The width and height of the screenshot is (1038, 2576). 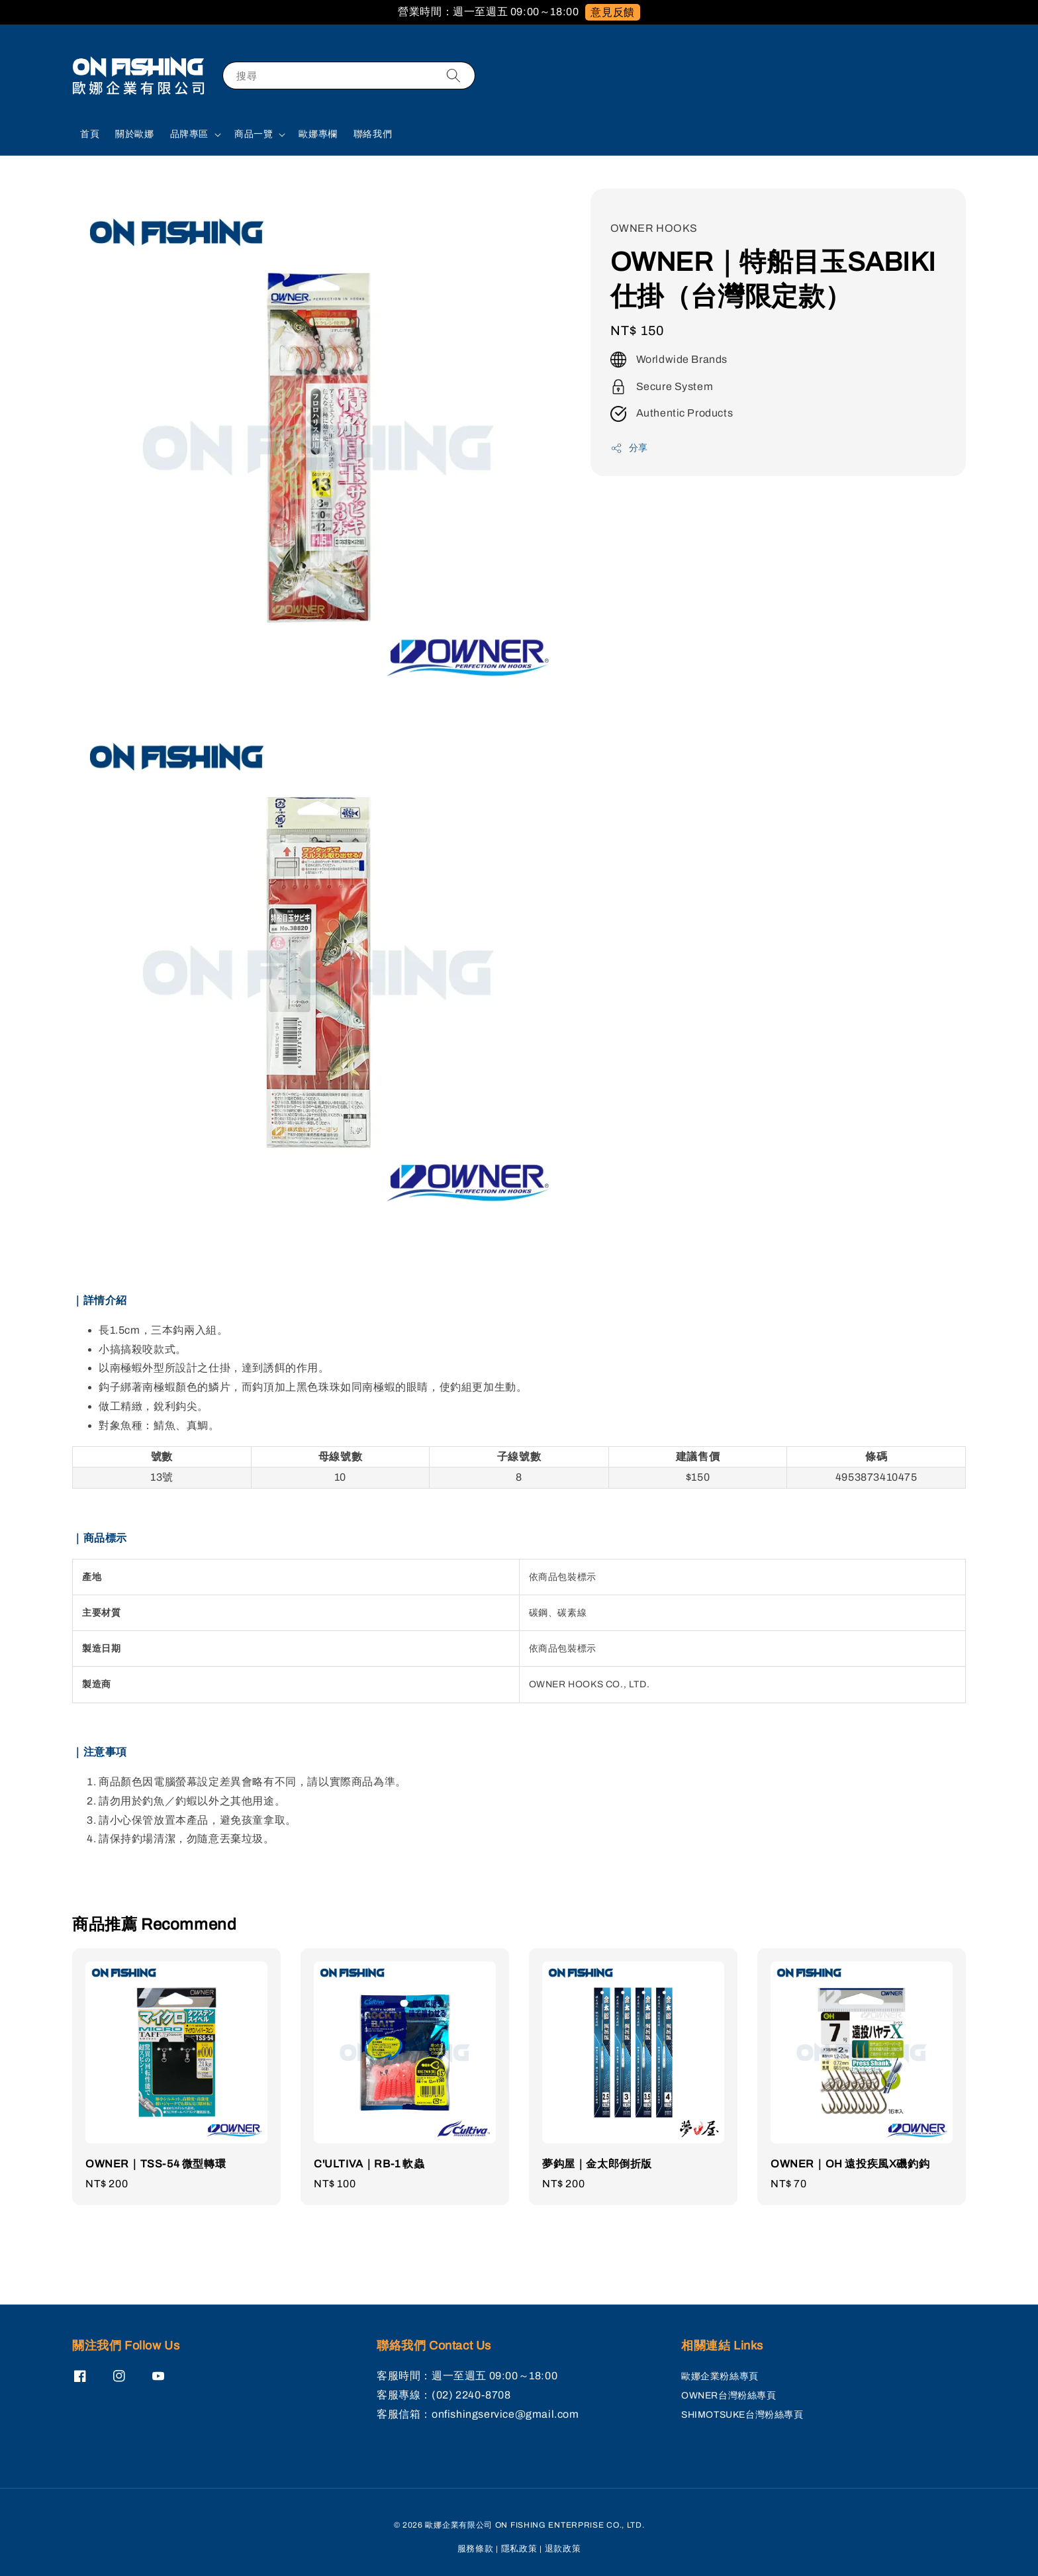 What do you see at coordinates (373, 134) in the screenshot?
I see `聯絡我們` at bounding box center [373, 134].